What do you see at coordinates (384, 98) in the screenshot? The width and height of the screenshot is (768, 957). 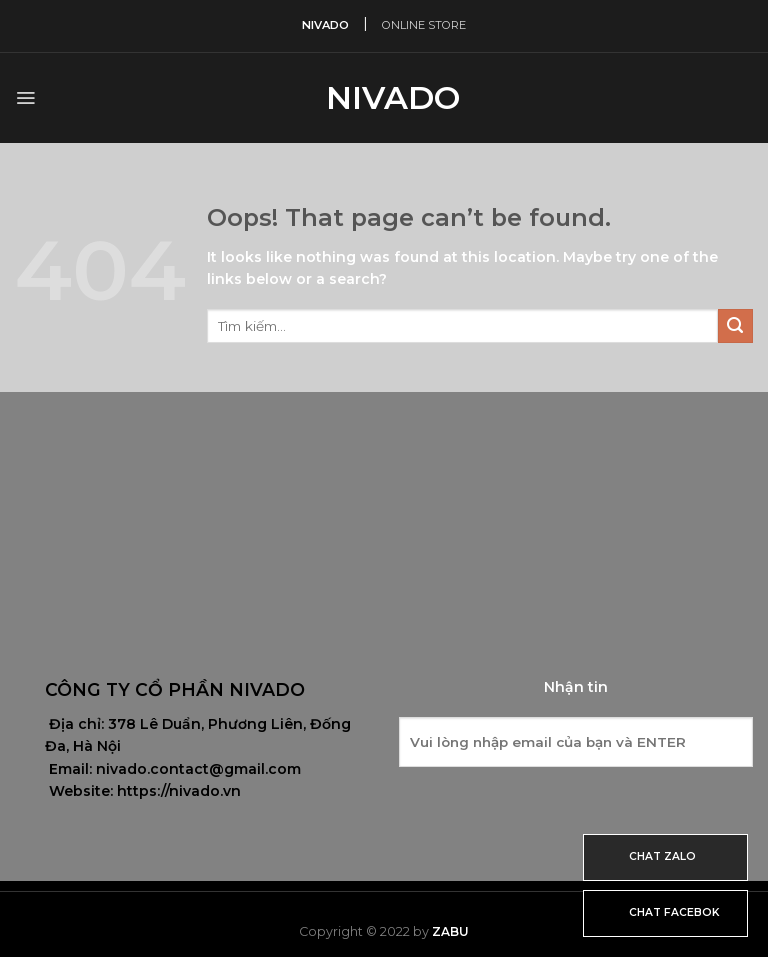 I see `Nivado` at bounding box center [384, 98].